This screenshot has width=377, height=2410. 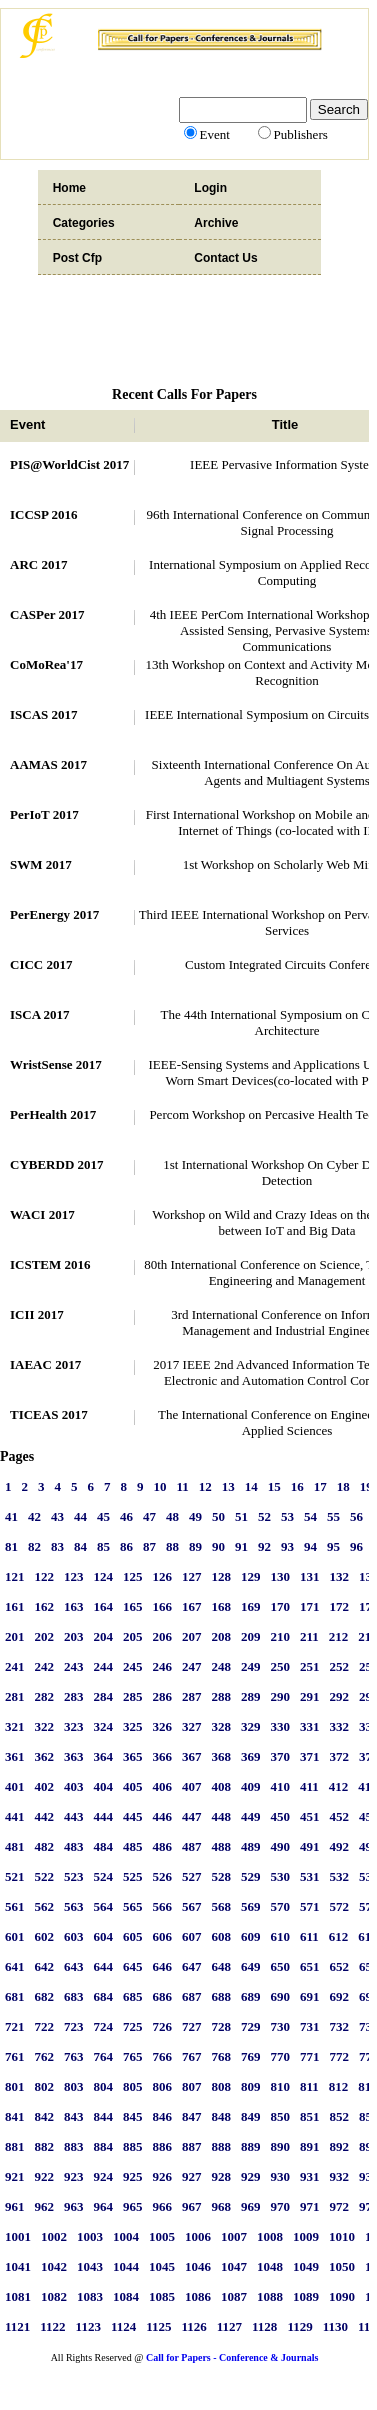 What do you see at coordinates (34, 1546) in the screenshot?
I see `82` at bounding box center [34, 1546].